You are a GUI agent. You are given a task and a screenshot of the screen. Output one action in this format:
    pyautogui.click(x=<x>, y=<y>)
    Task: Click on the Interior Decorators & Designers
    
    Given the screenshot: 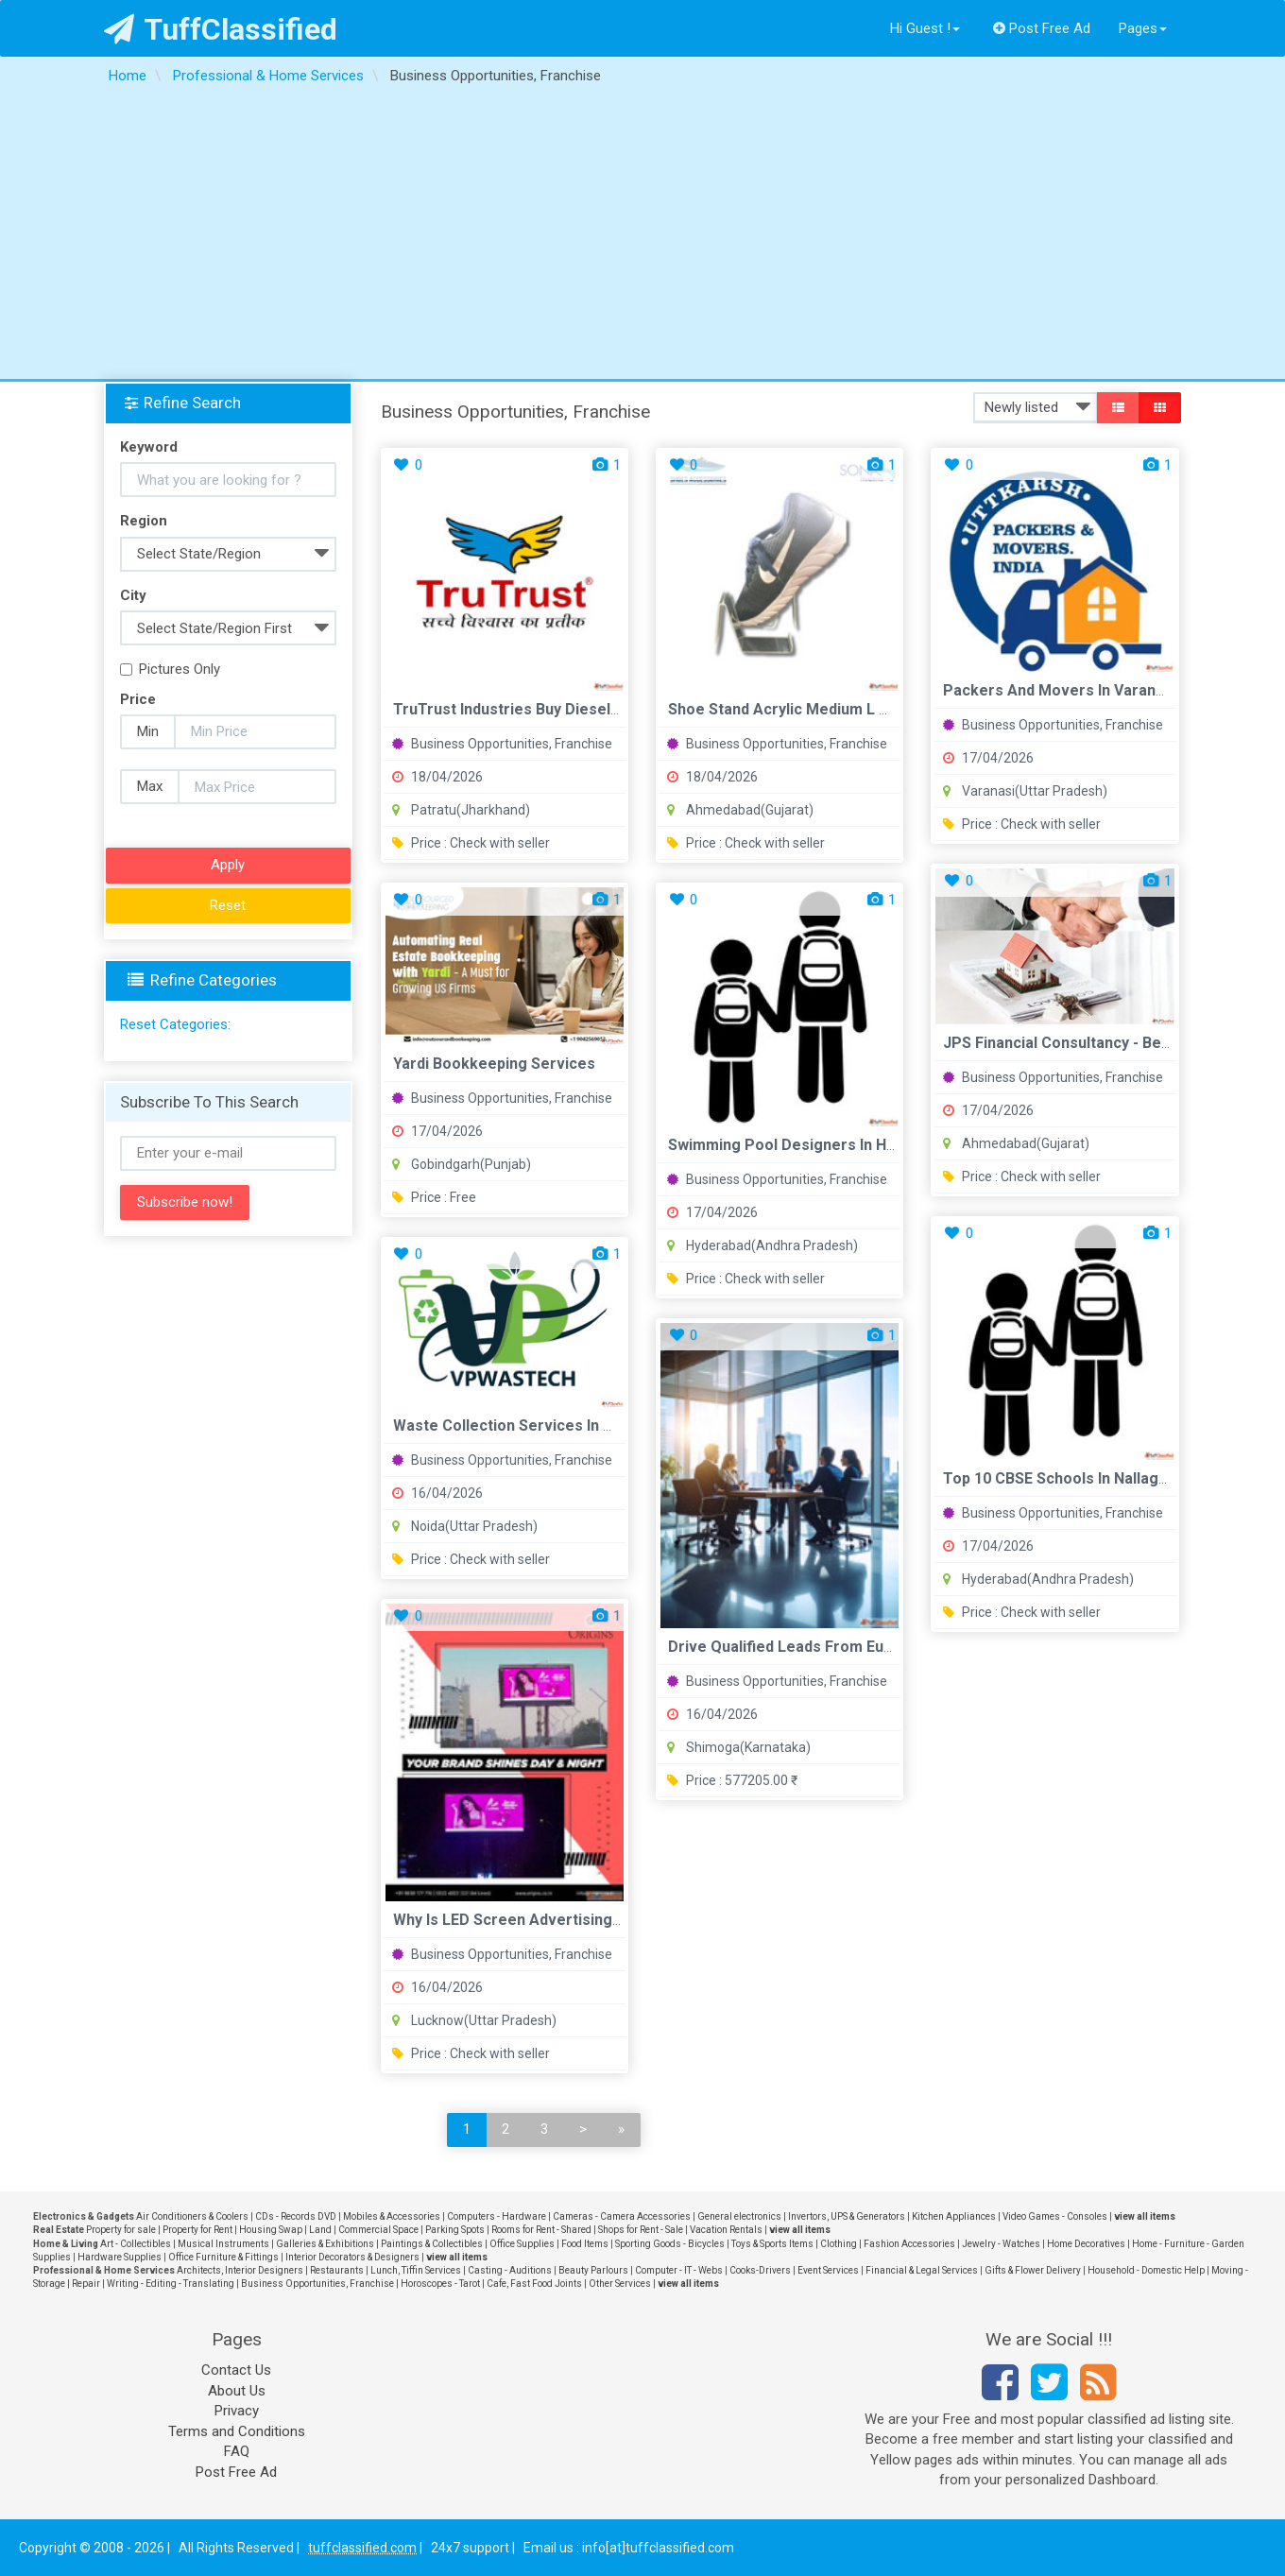 What is the action you would take?
    pyautogui.click(x=352, y=2257)
    